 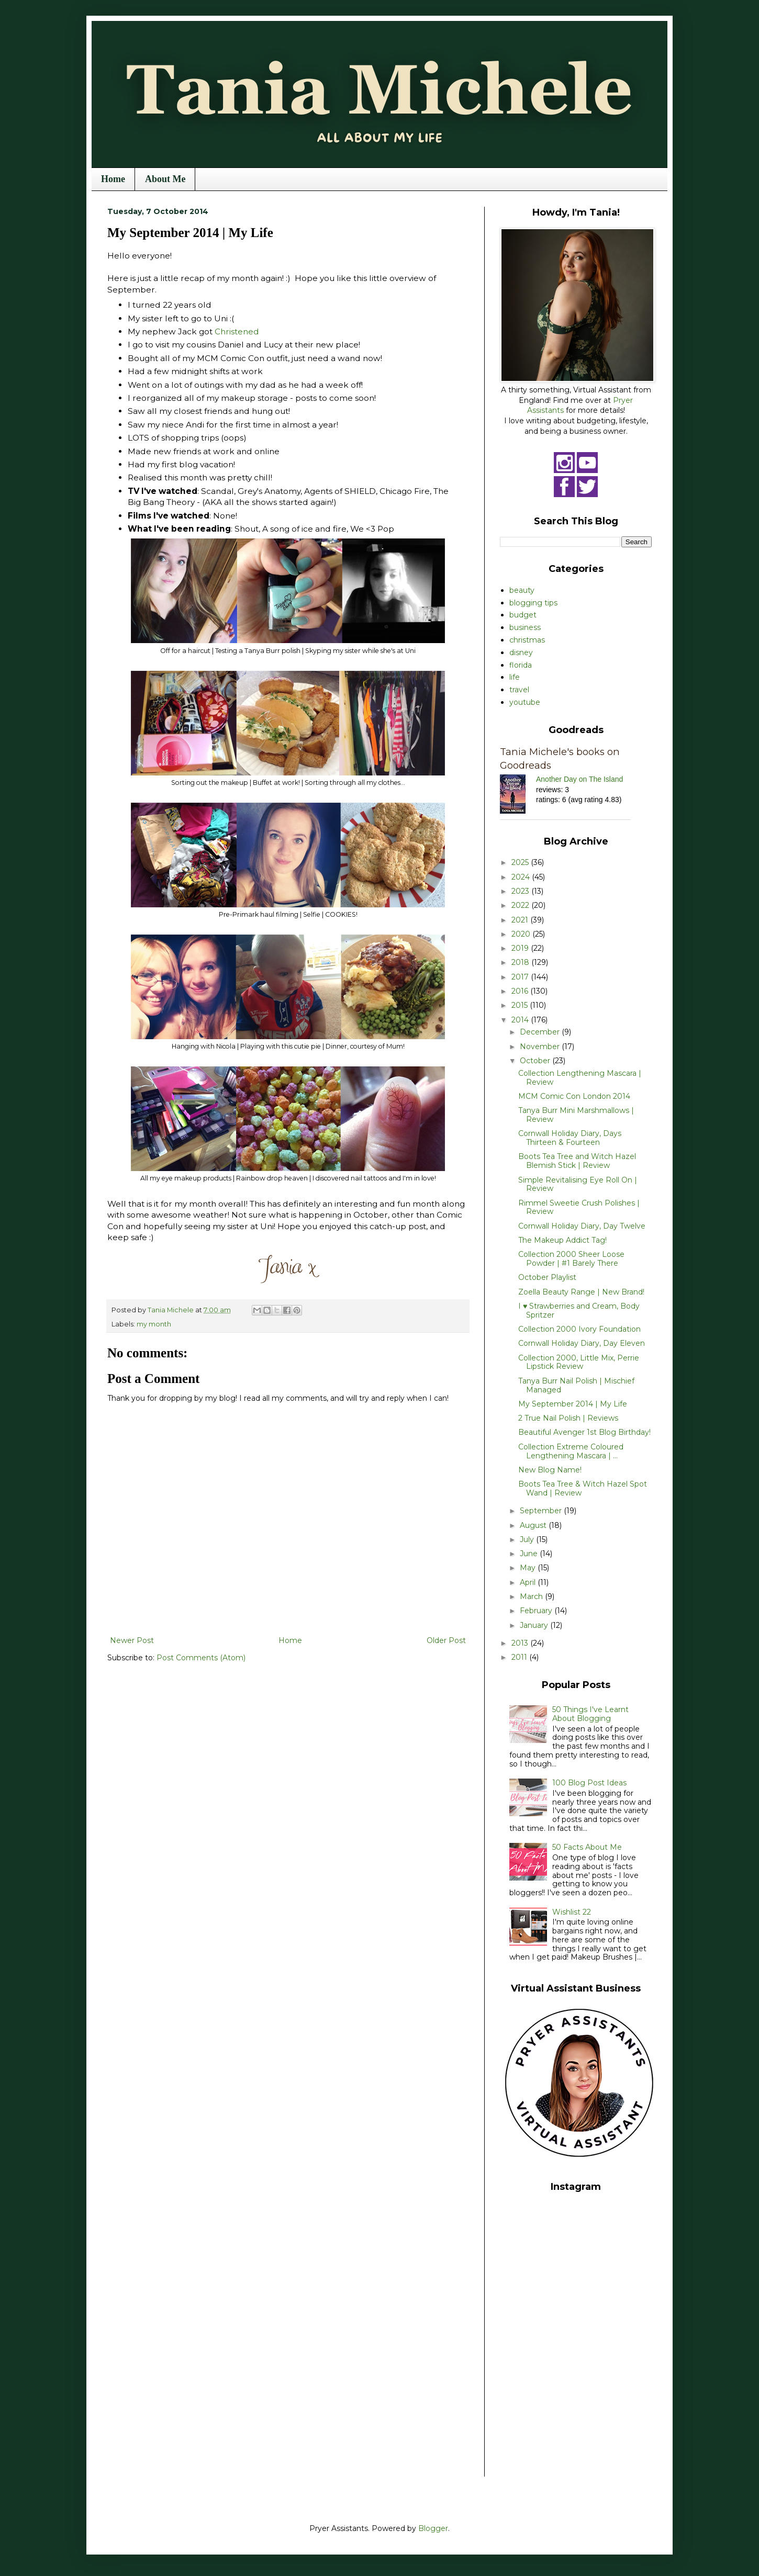 I want to click on Tanya Burr Nail Polish | Mischief Managed, so click(x=576, y=1385).